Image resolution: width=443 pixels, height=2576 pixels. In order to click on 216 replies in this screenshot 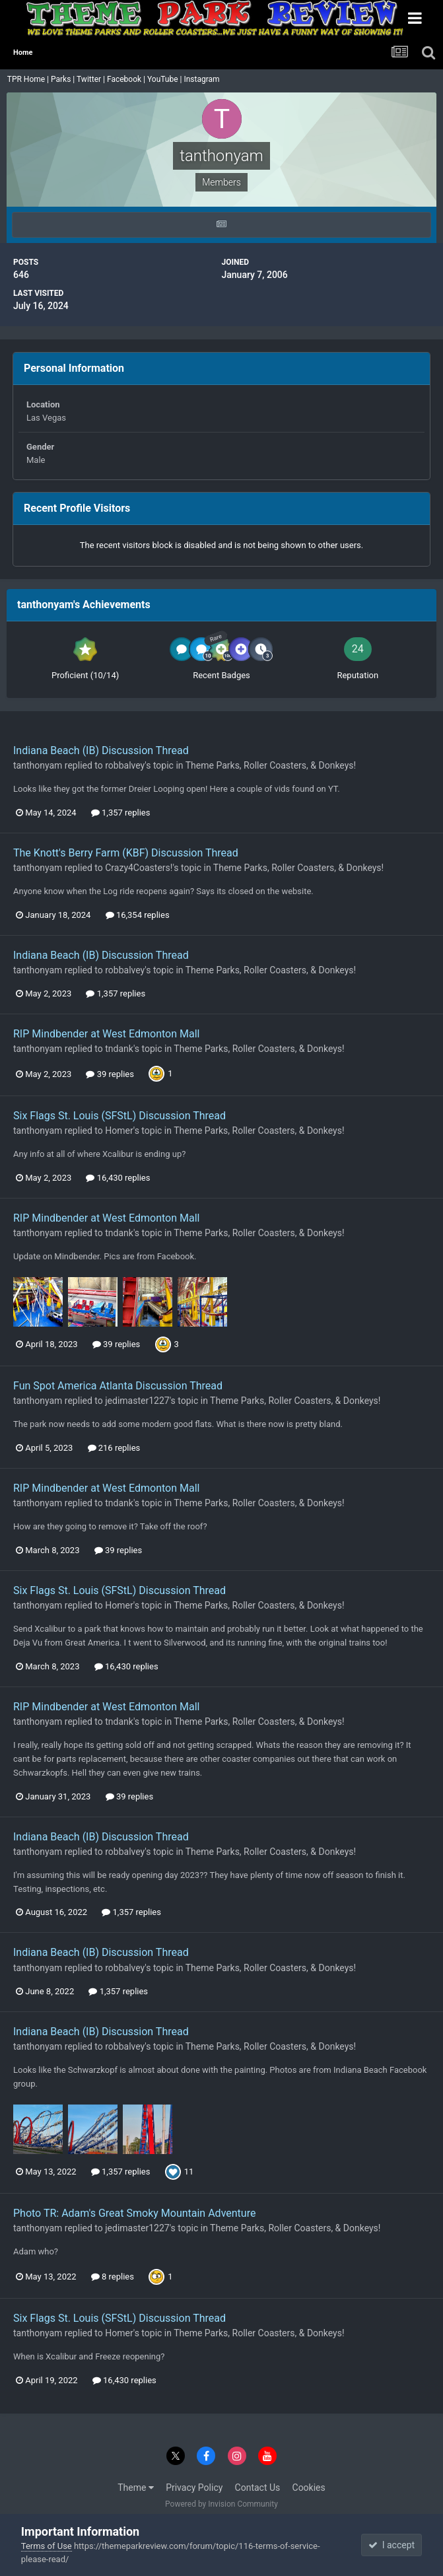, I will do `click(114, 1448)`.